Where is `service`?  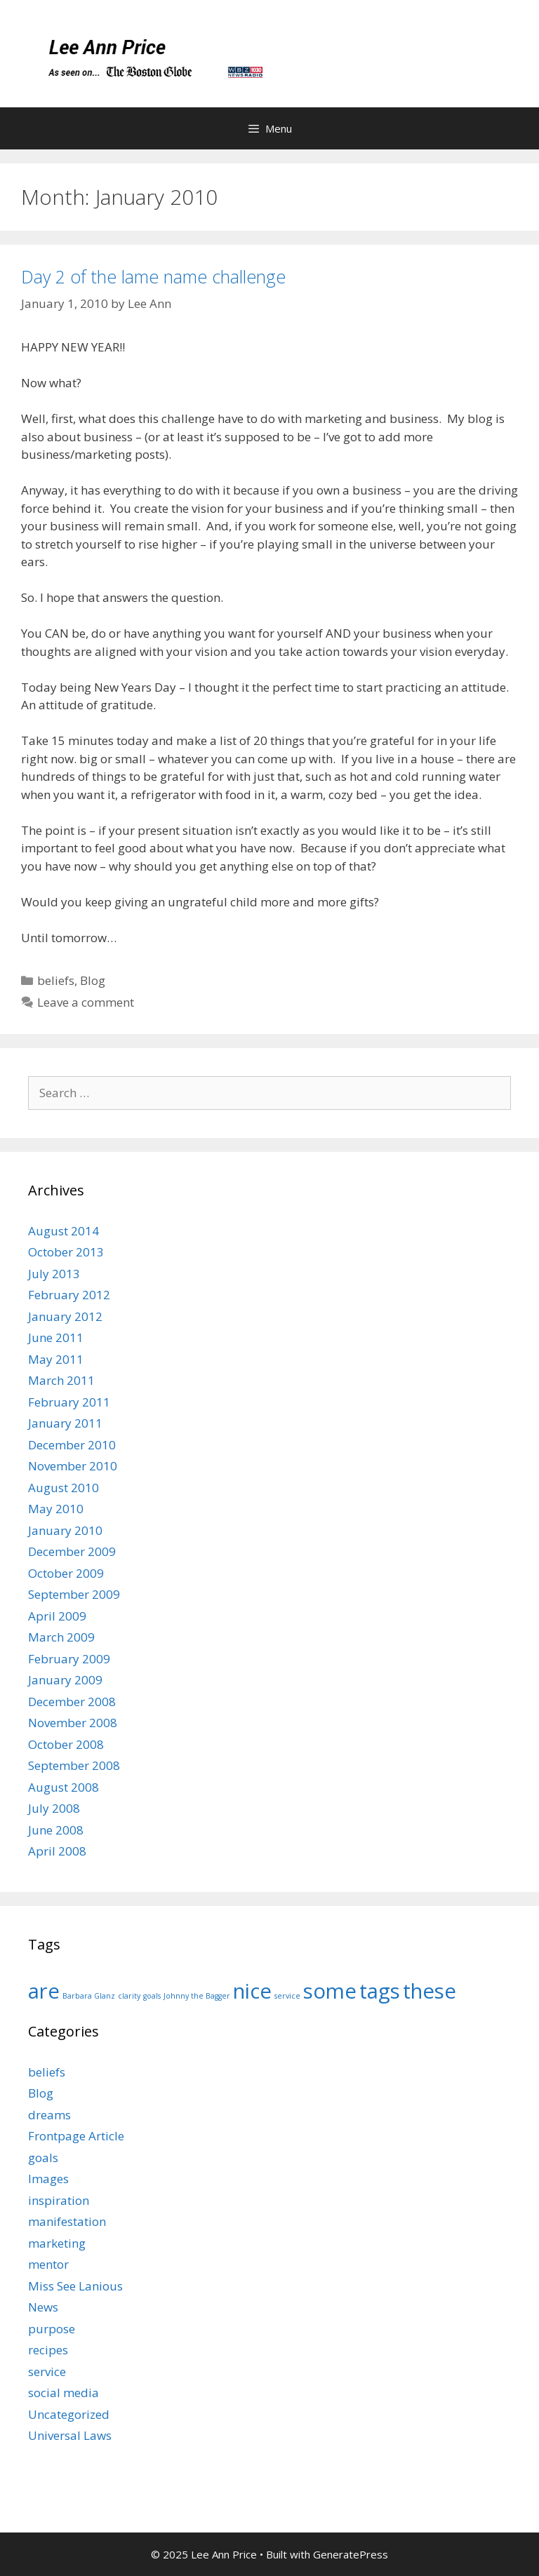
service is located at coordinates (47, 2371).